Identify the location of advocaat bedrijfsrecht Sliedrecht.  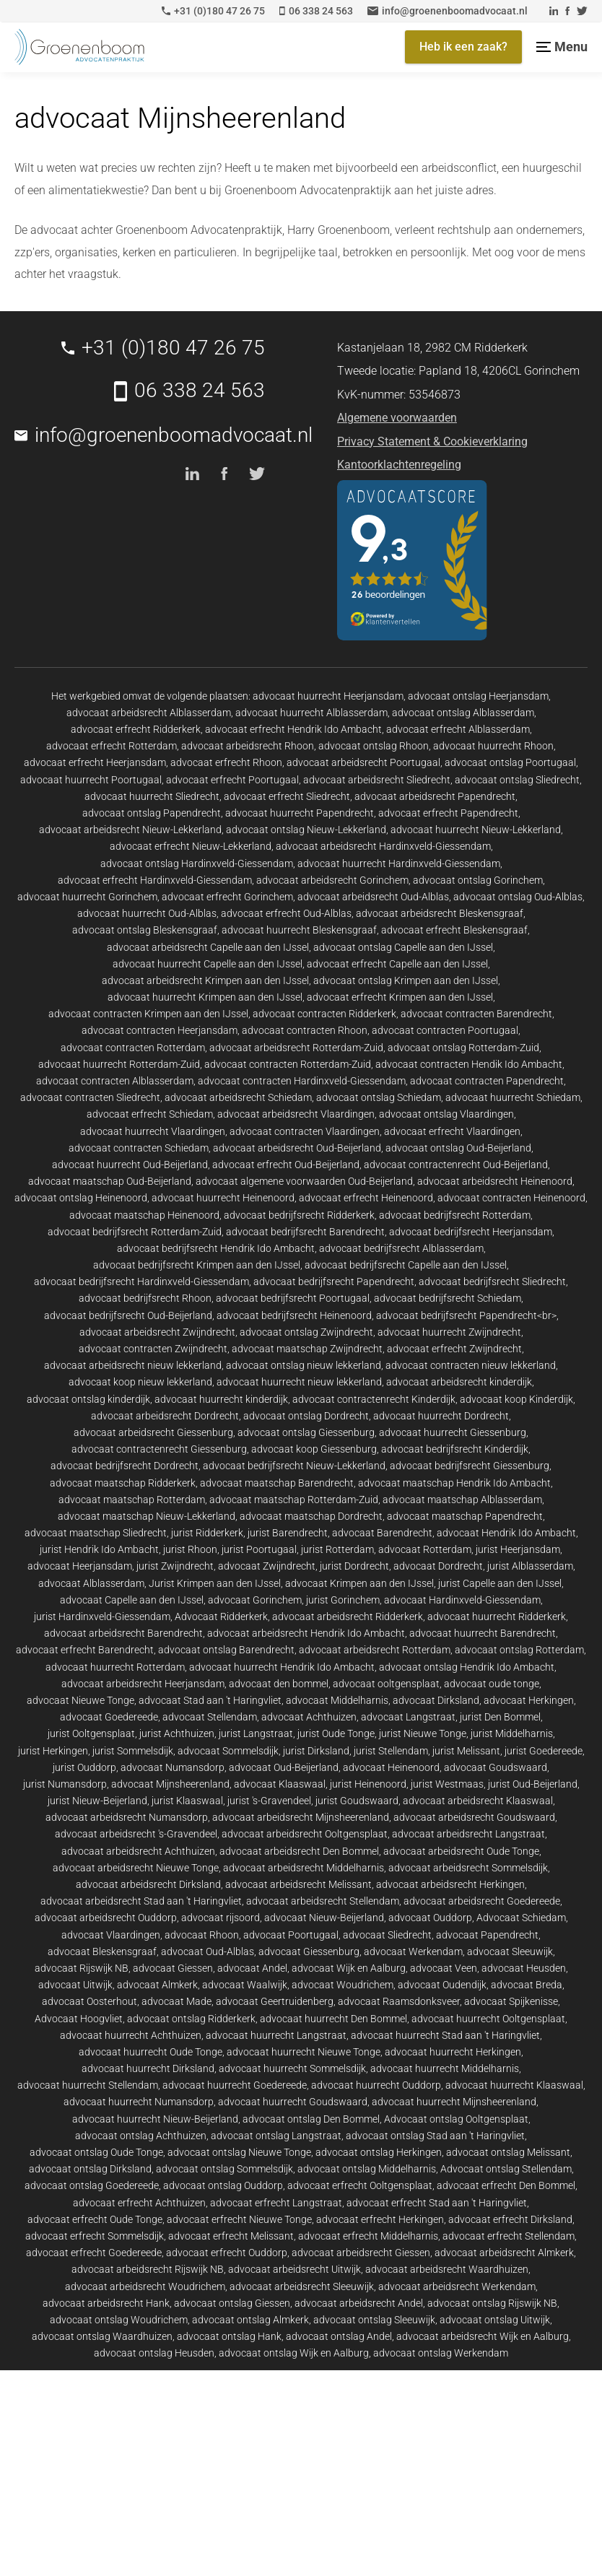
(492, 1281).